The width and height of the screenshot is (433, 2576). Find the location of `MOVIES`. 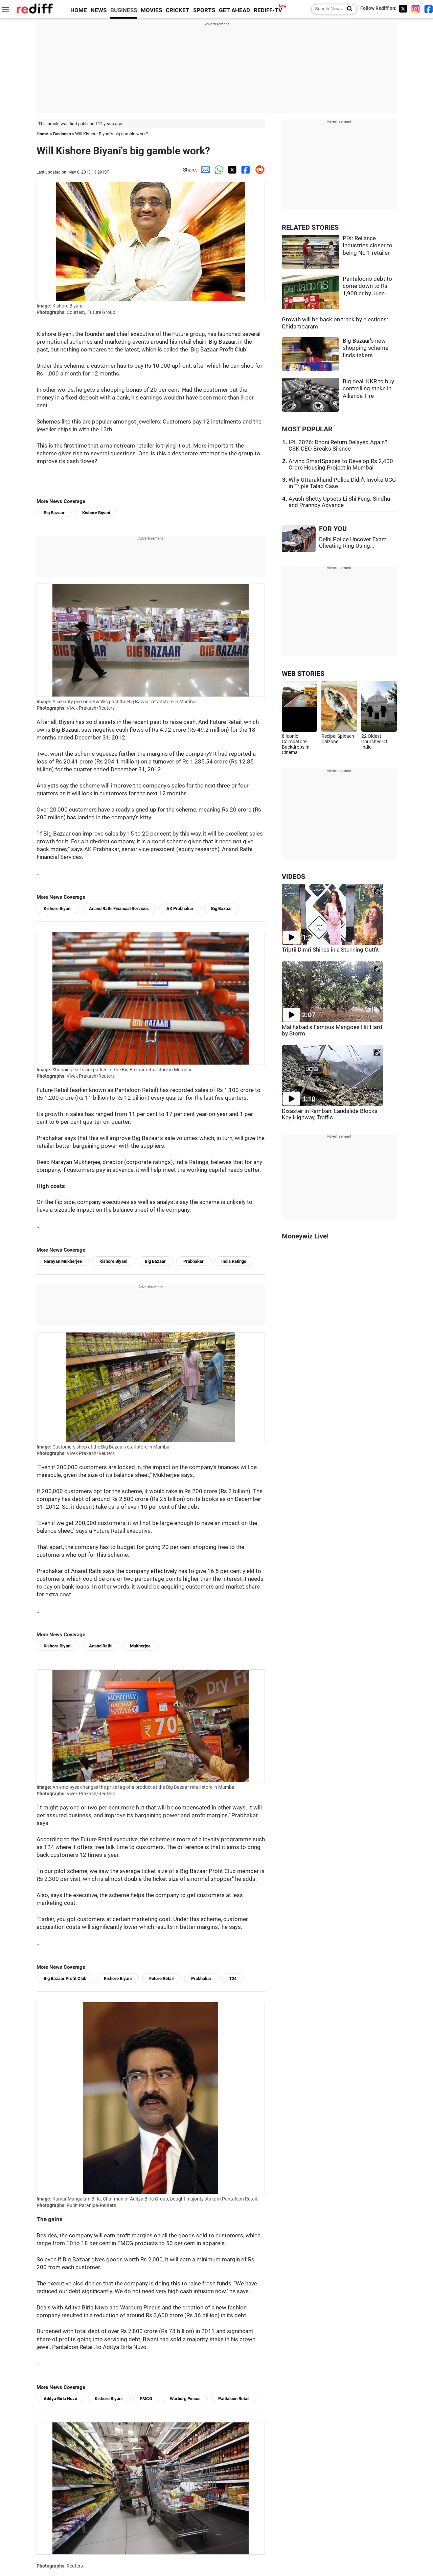

MOVIES is located at coordinates (151, 10).